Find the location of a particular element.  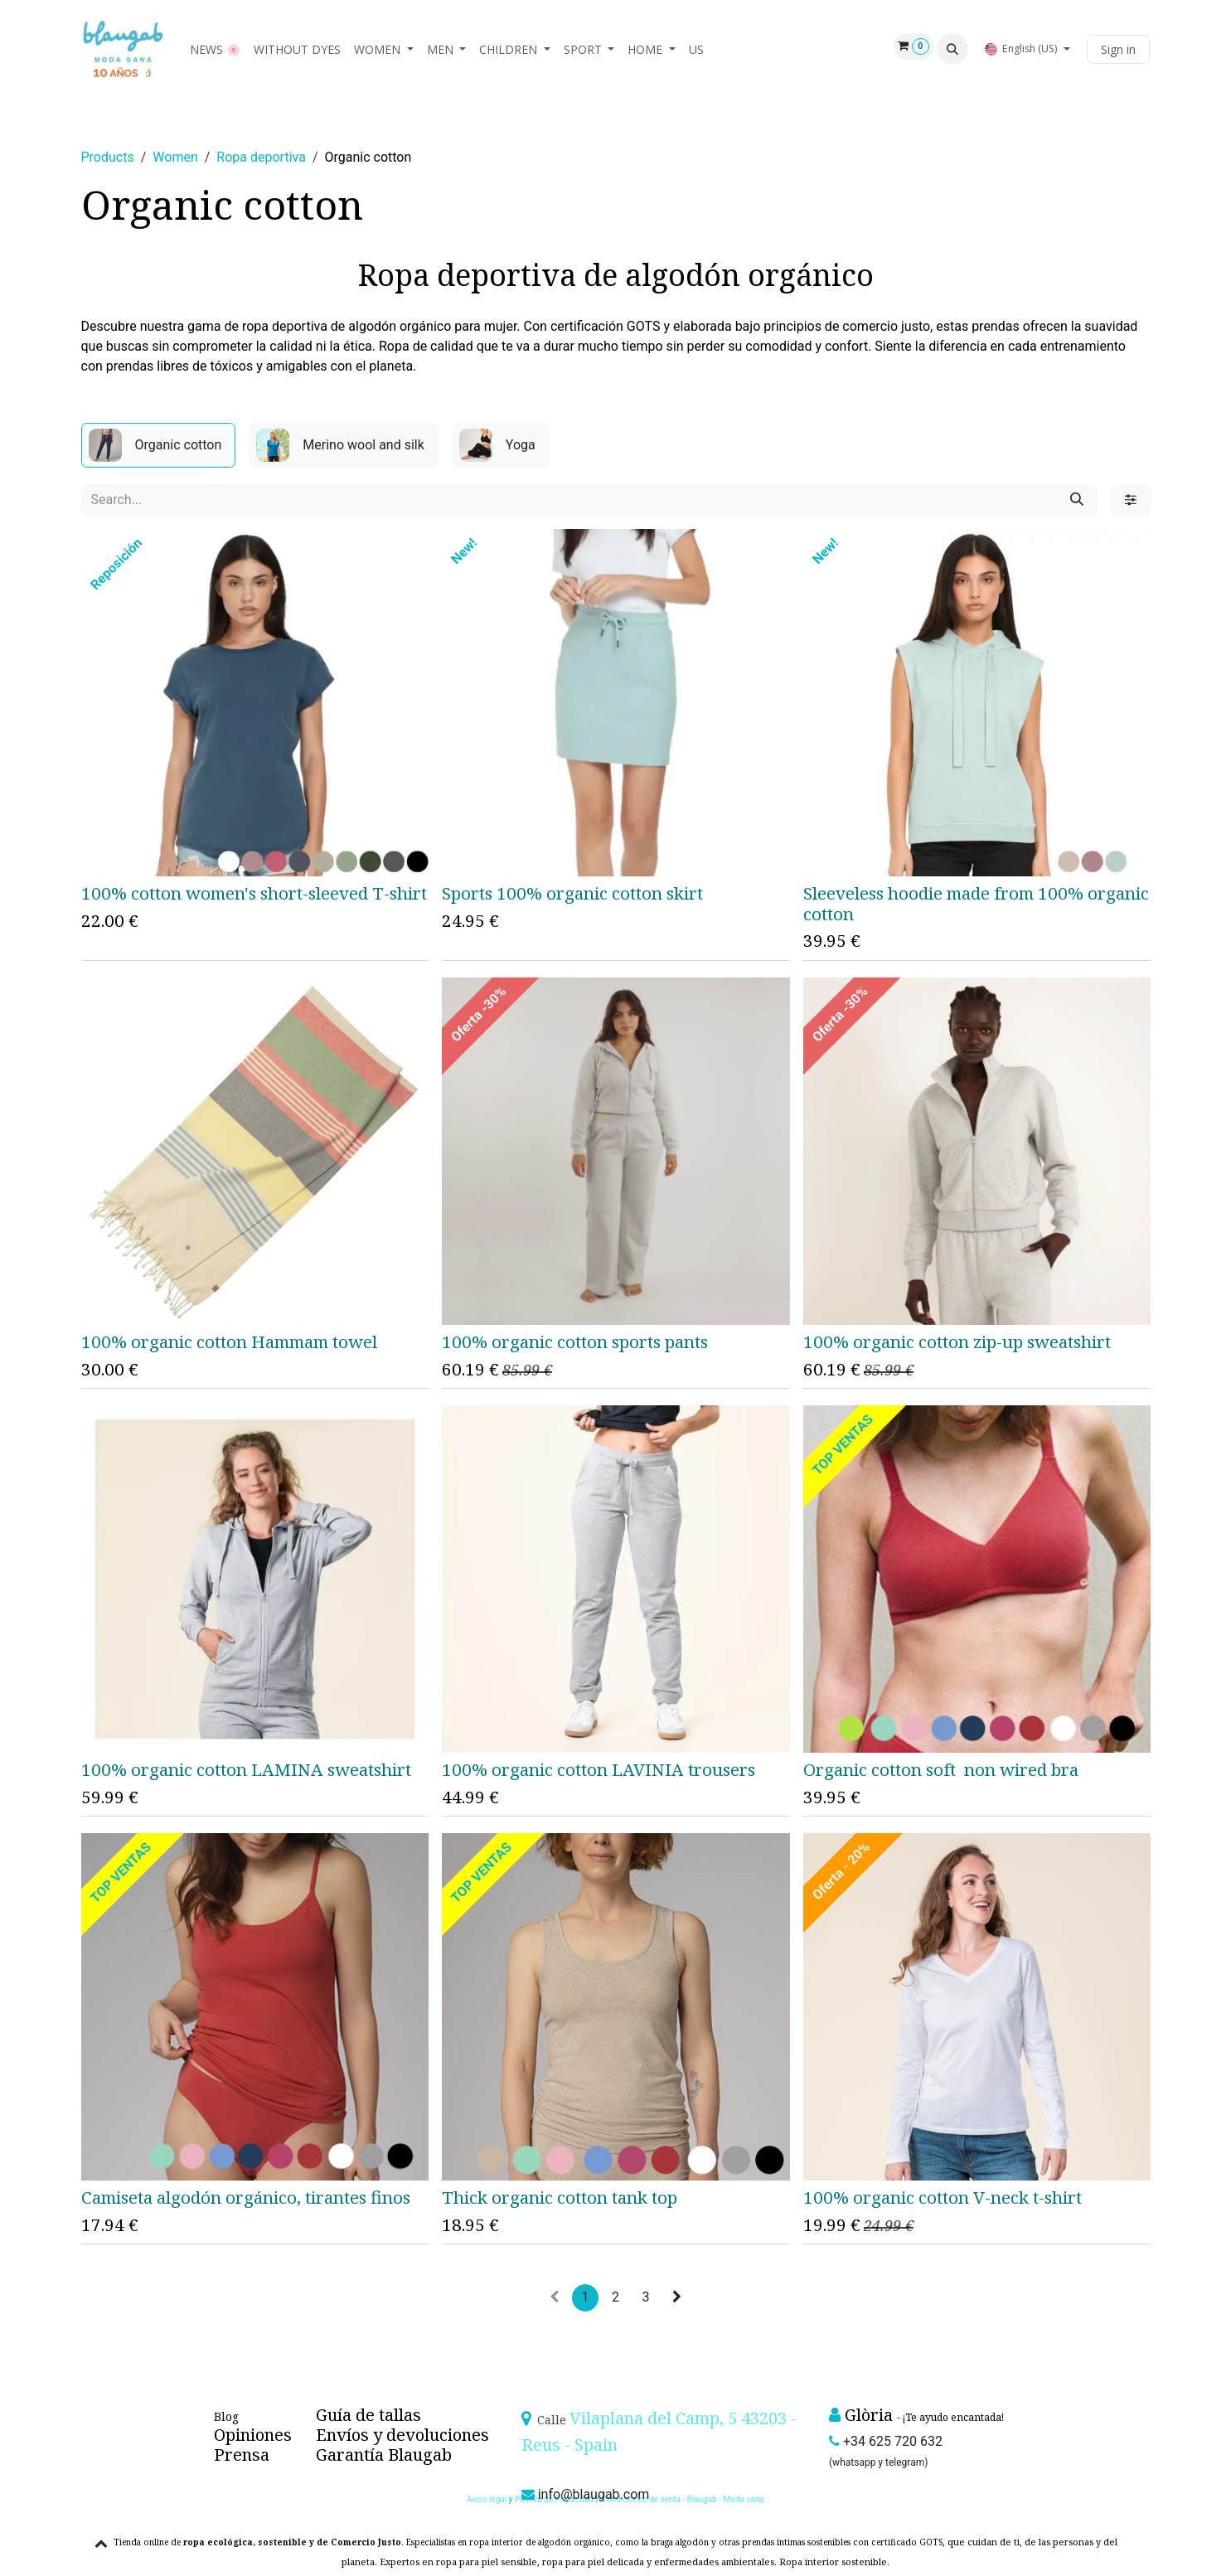

Products is located at coordinates (107, 157).